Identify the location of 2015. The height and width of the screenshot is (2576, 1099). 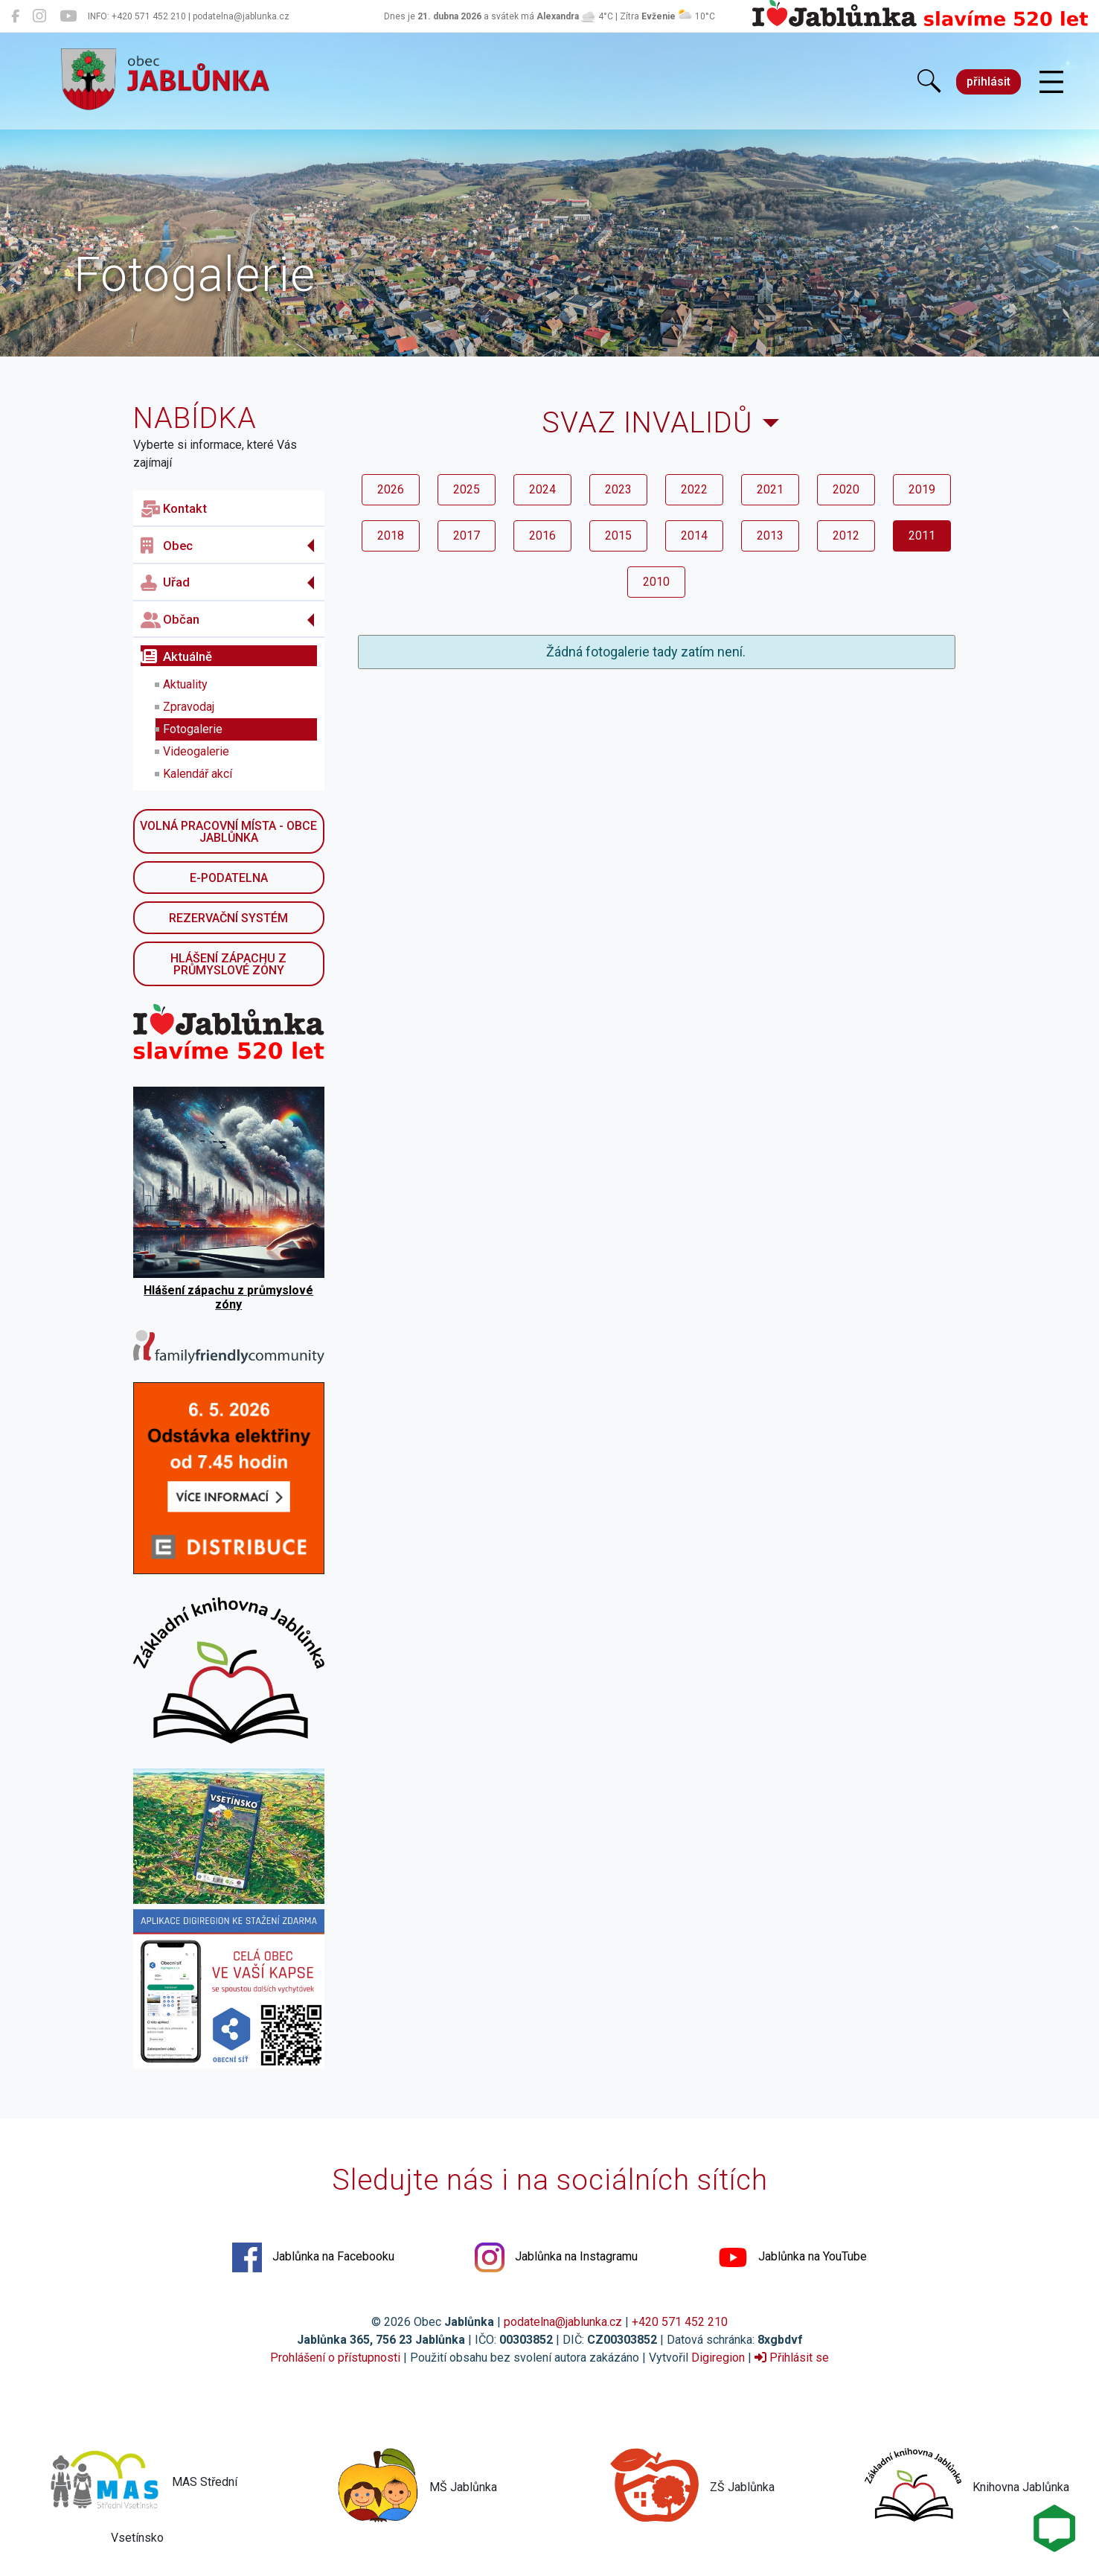
(618, 535).